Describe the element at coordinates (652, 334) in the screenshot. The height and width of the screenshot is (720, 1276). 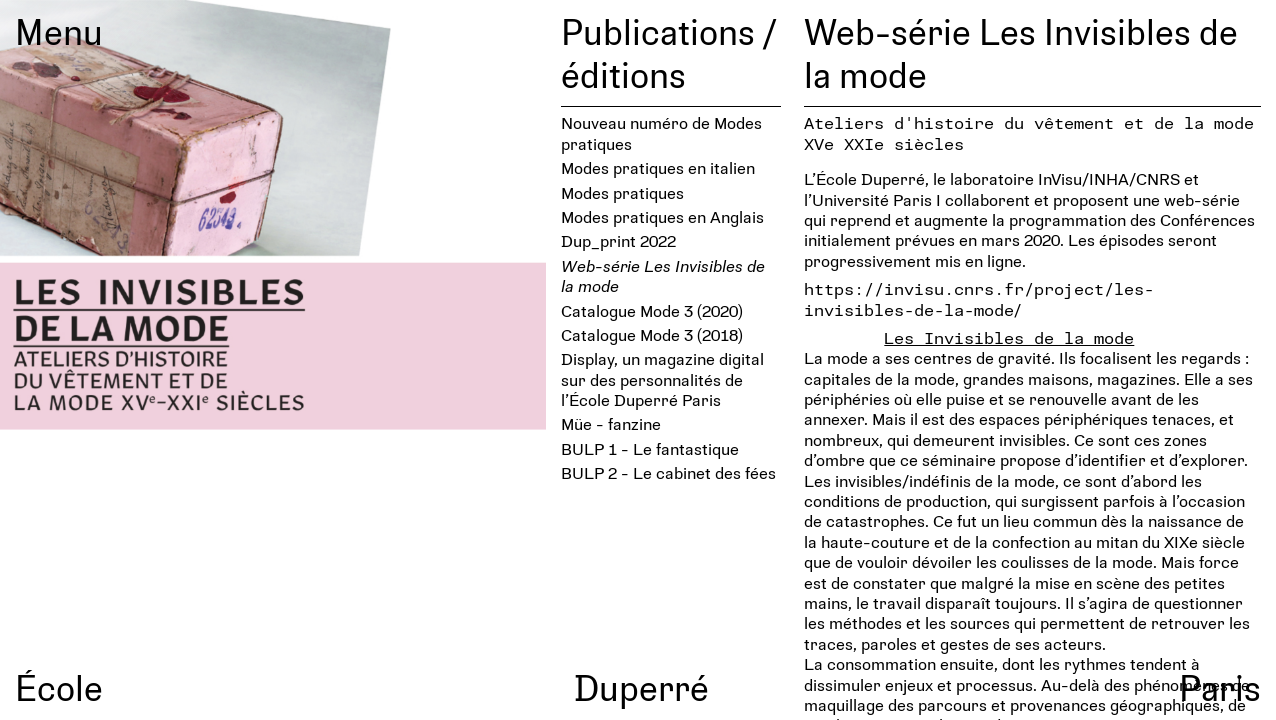
I see `Catalogue Mode 3 (2018)` at that location.